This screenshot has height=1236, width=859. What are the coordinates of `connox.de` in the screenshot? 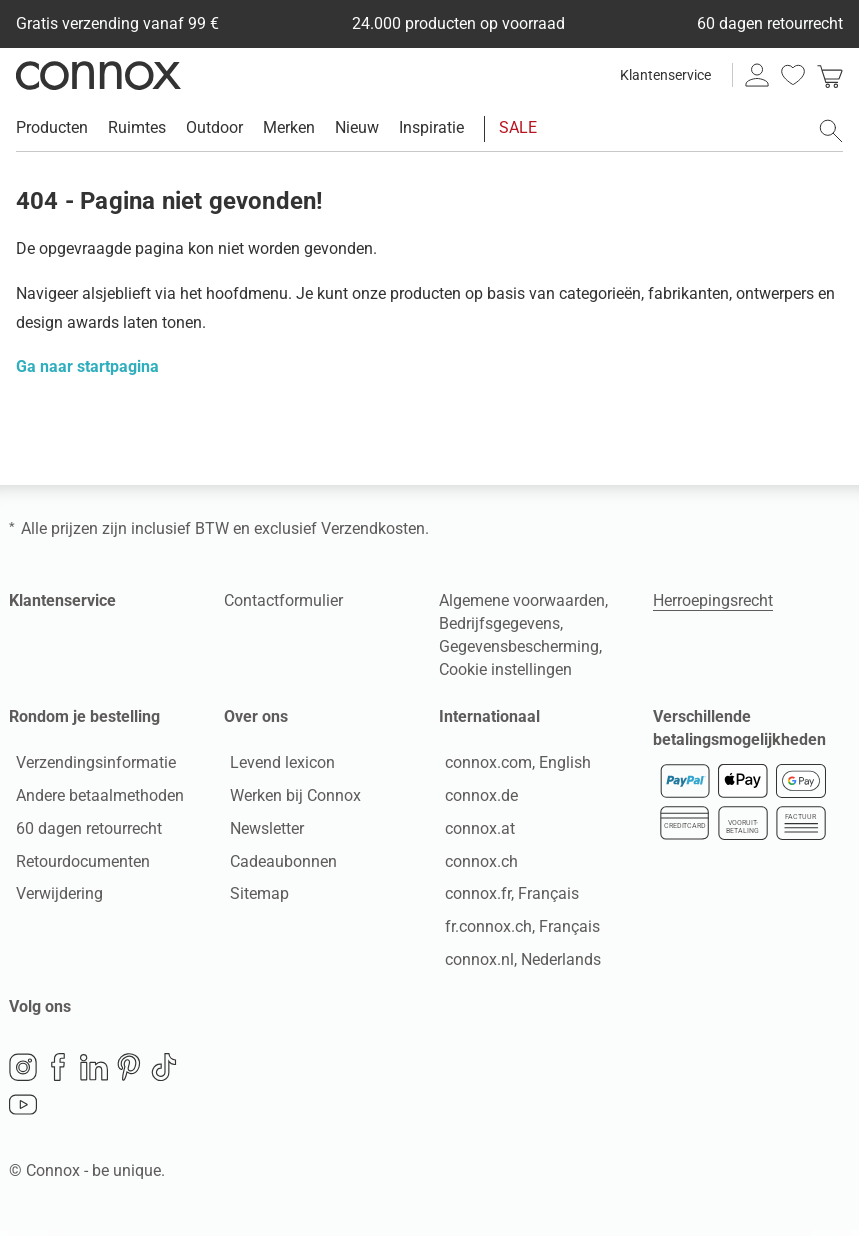 It's located at (475, 798).